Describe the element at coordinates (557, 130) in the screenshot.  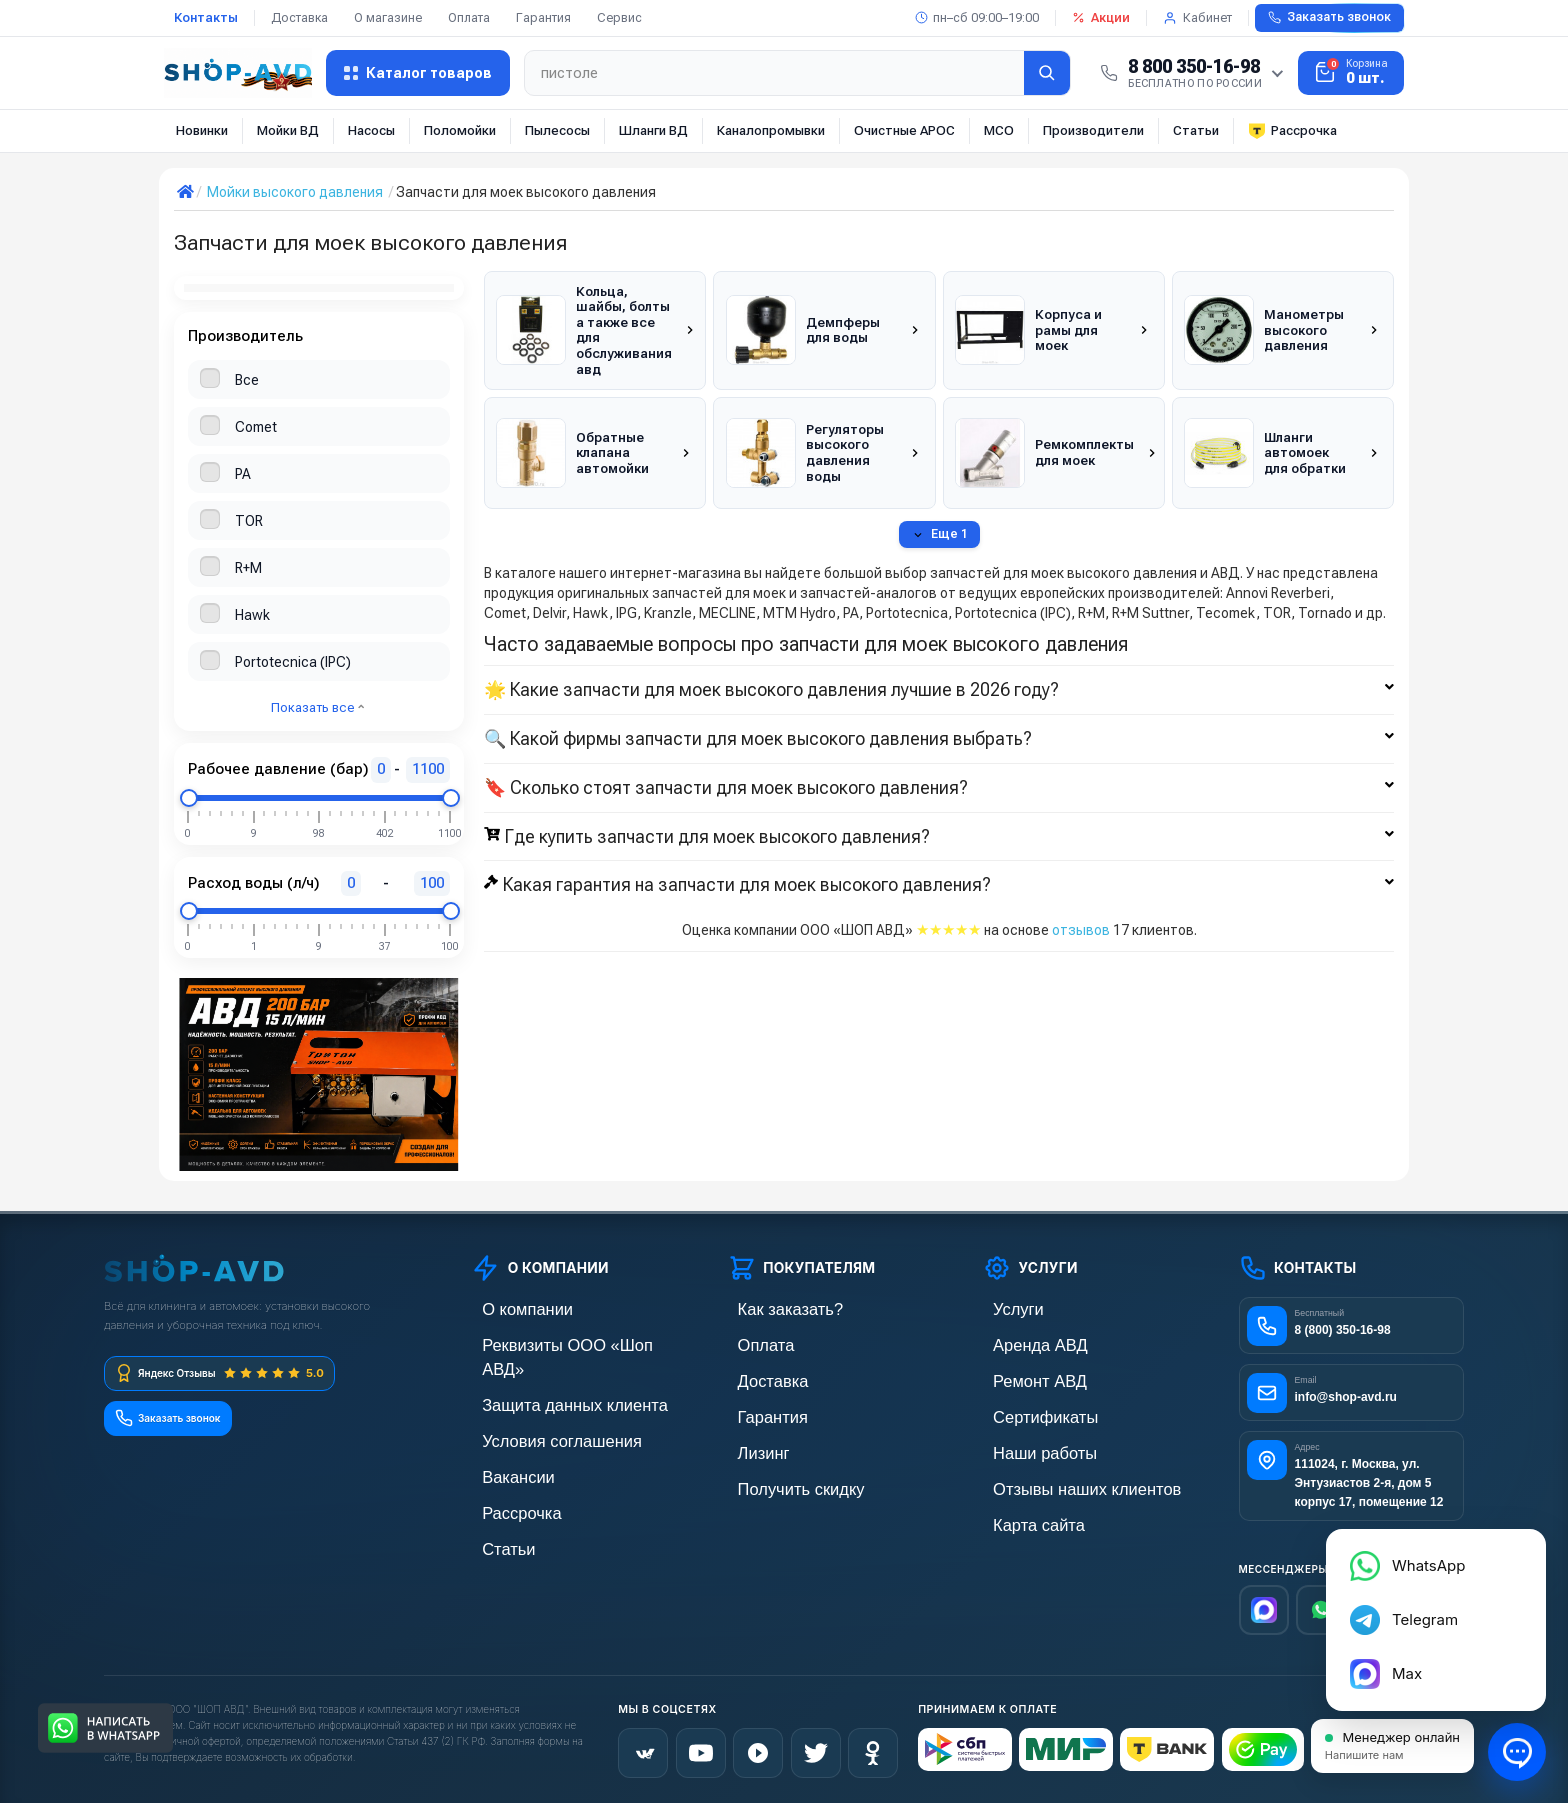
I see `Пылесосы` at that location.